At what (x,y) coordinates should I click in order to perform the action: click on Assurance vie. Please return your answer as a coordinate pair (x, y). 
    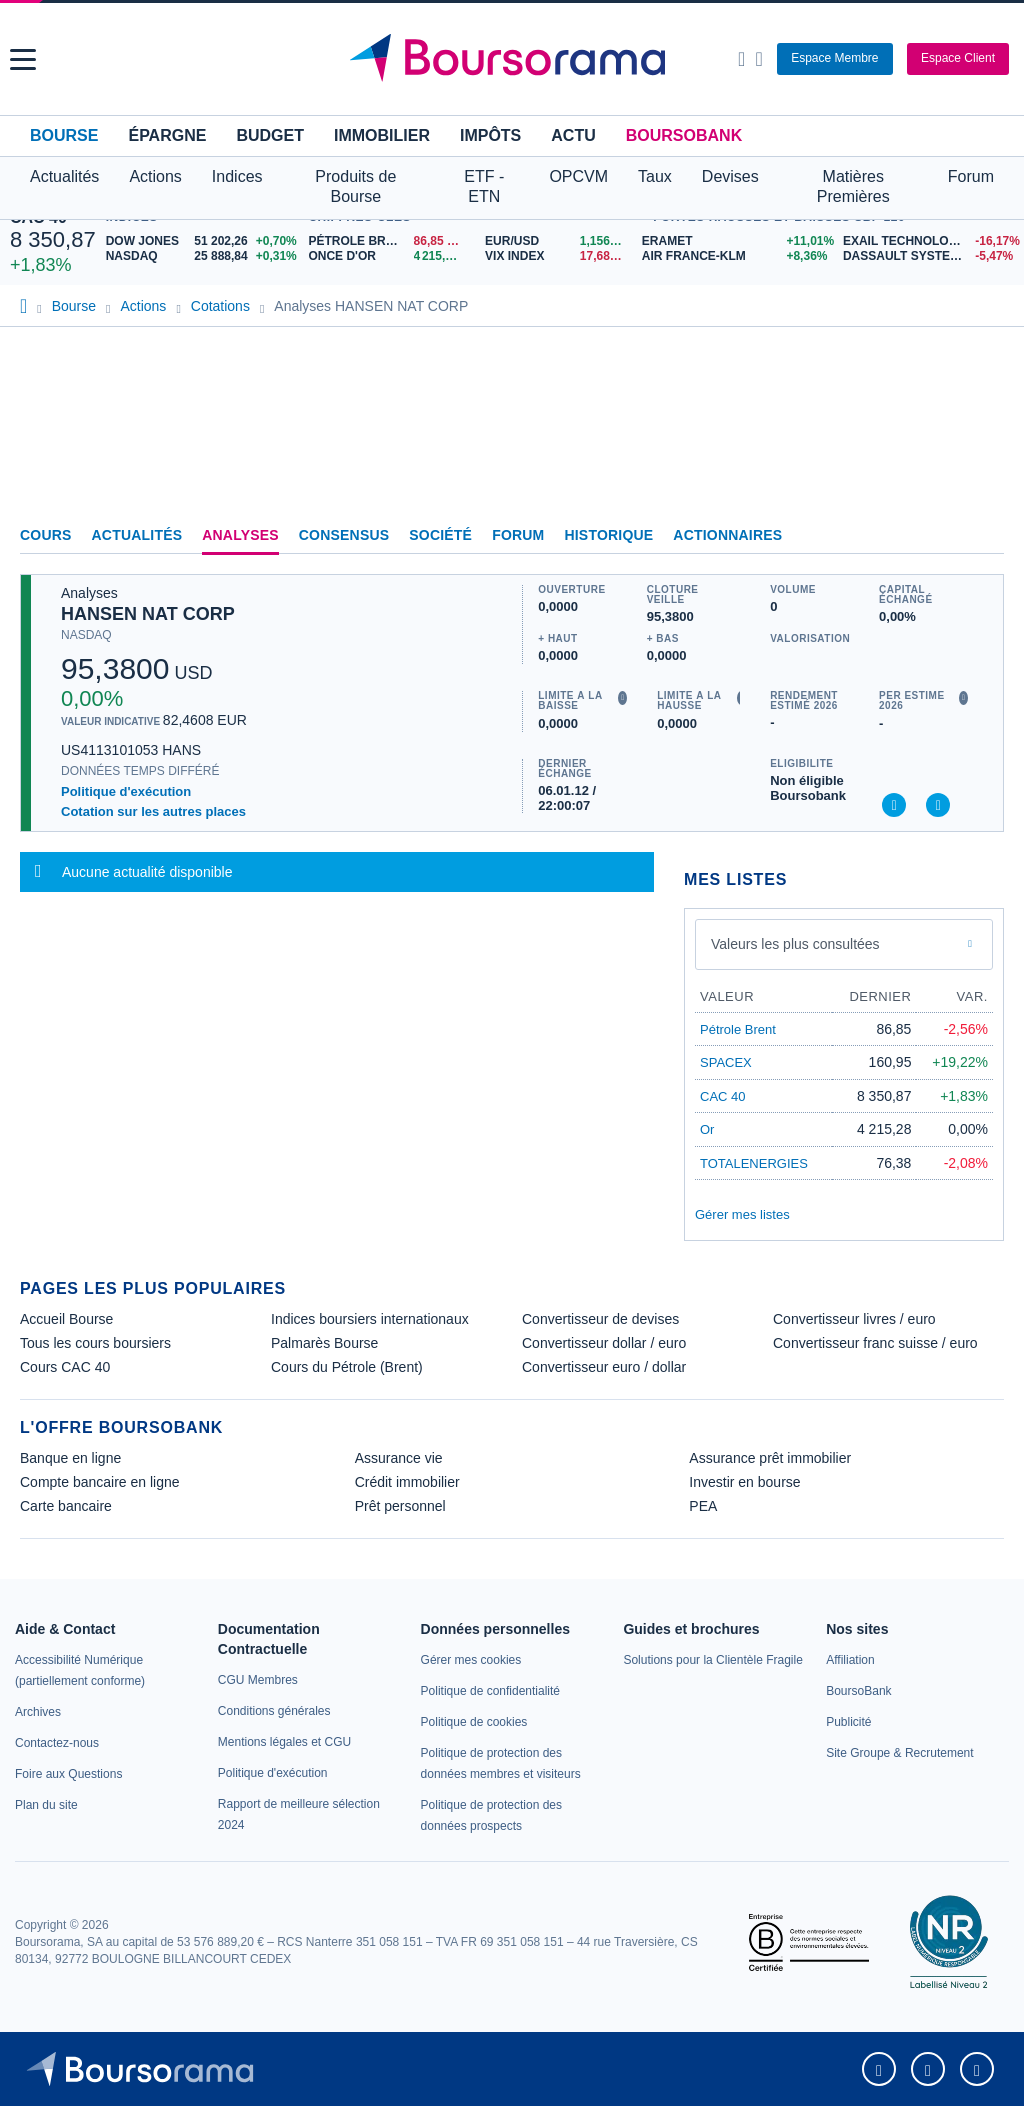
    Looking at the image, I should click on (399, 1458).